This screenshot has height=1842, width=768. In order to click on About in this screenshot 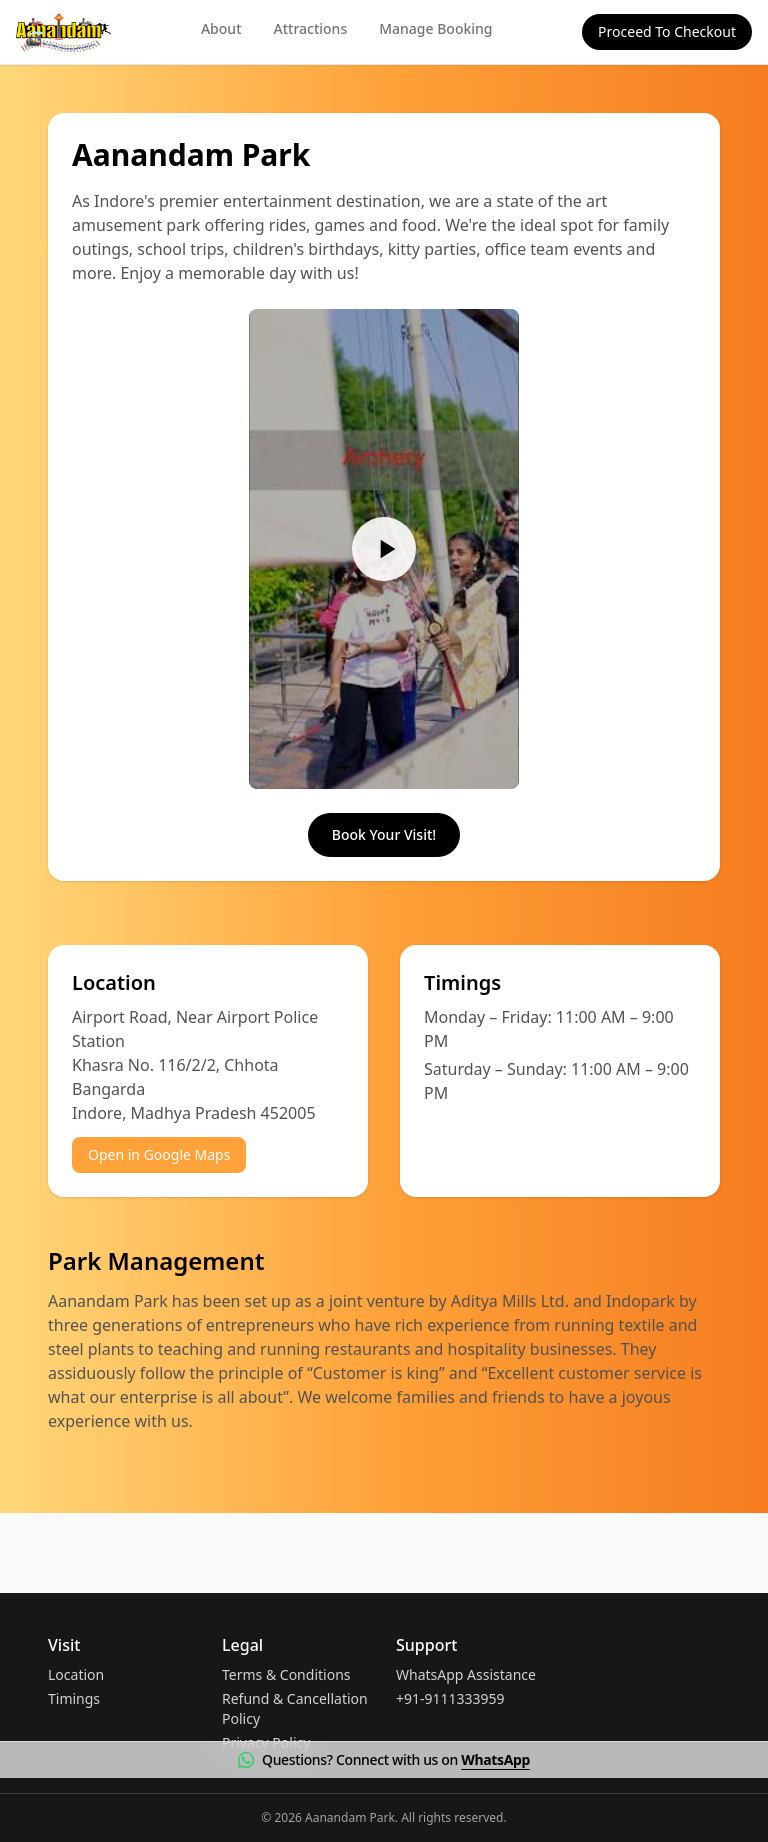, I will do `click(221, 28)`.